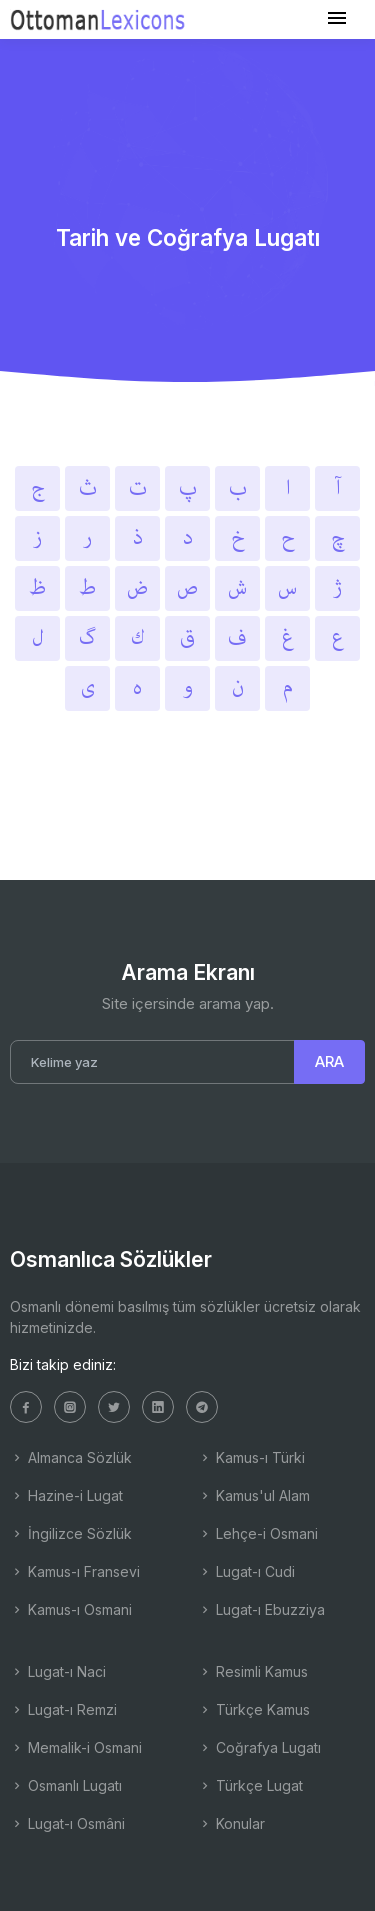 The height and width of the screenshot is (1911, 375). What do you see at coordinates (251, 1457) in the screenshot?
I see `Kamus-ı Türki` at bounding box center [251, 1457].